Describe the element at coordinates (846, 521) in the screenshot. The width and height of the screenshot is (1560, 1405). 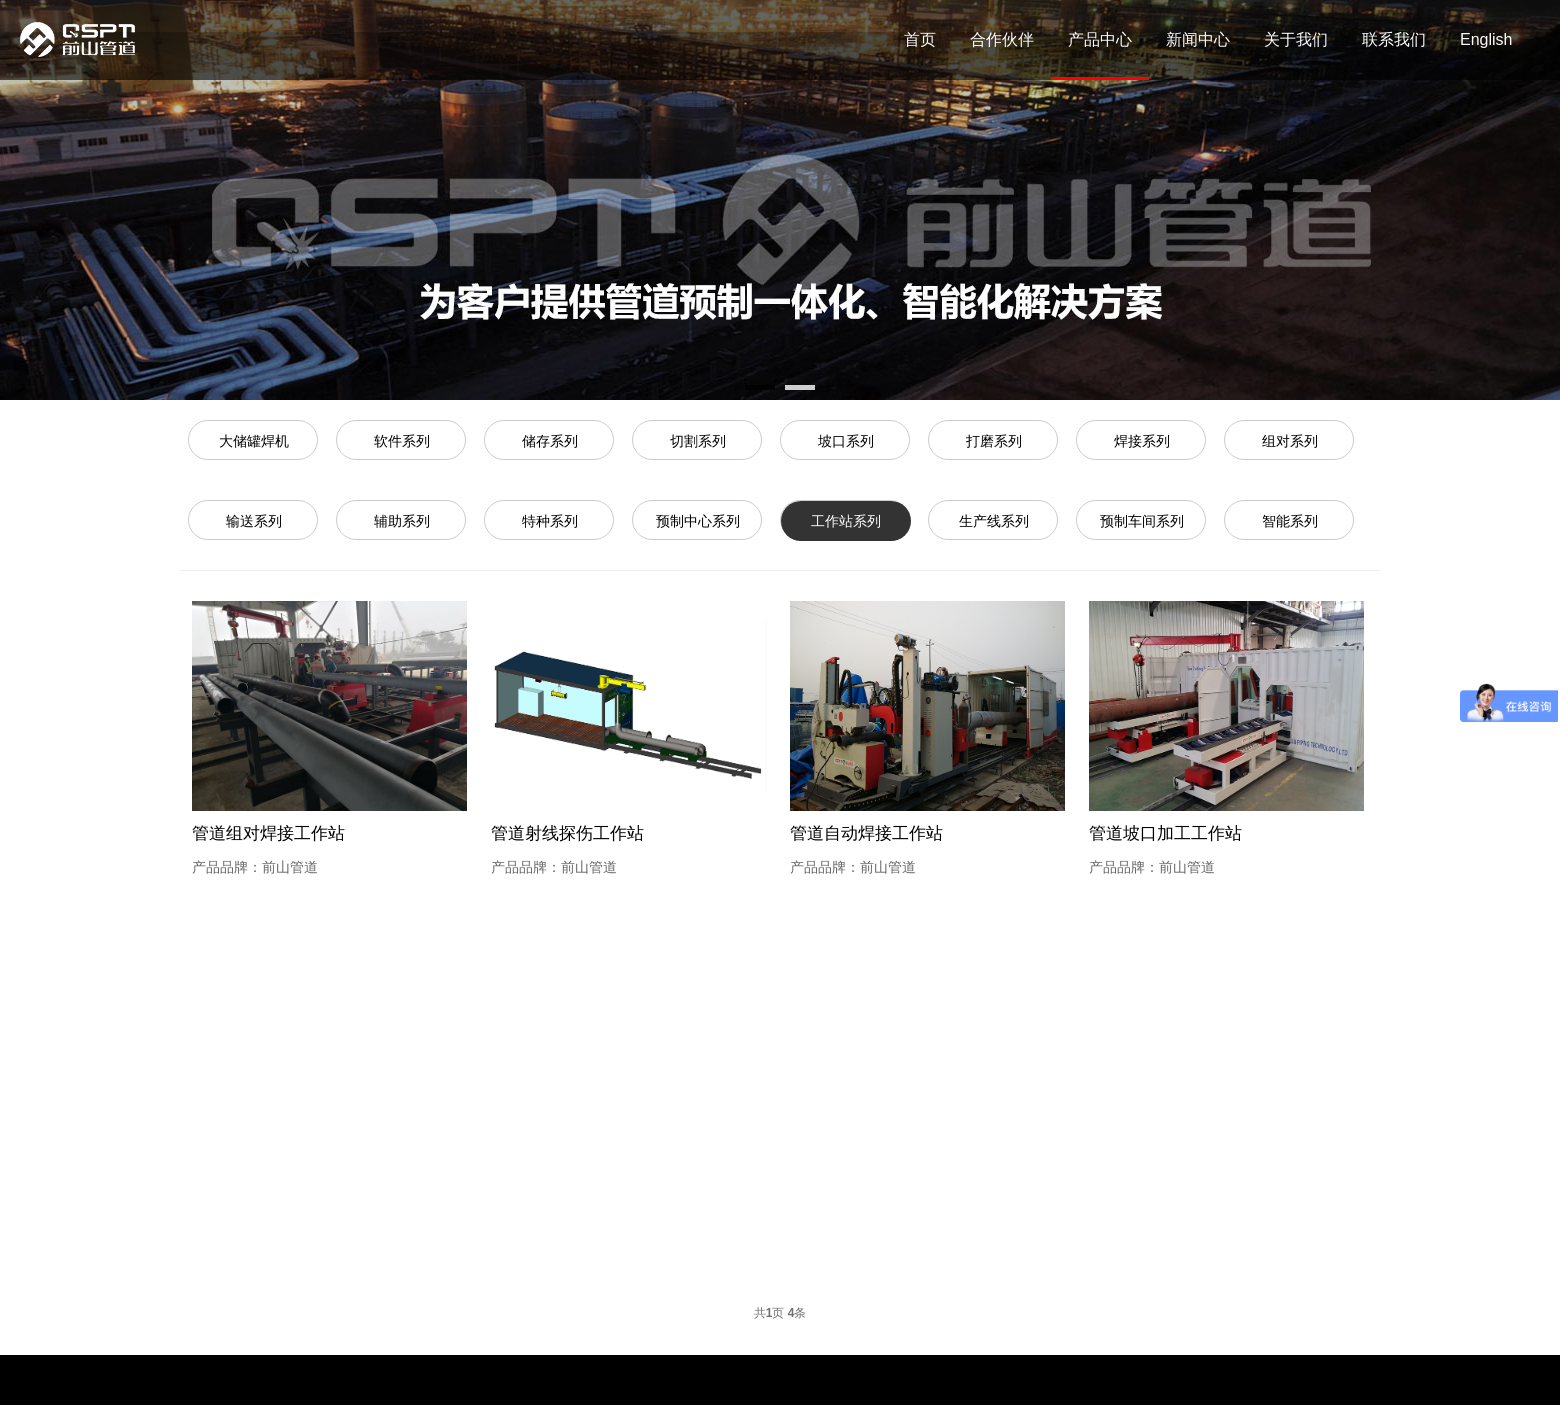
I see `工作站系列` at that location.